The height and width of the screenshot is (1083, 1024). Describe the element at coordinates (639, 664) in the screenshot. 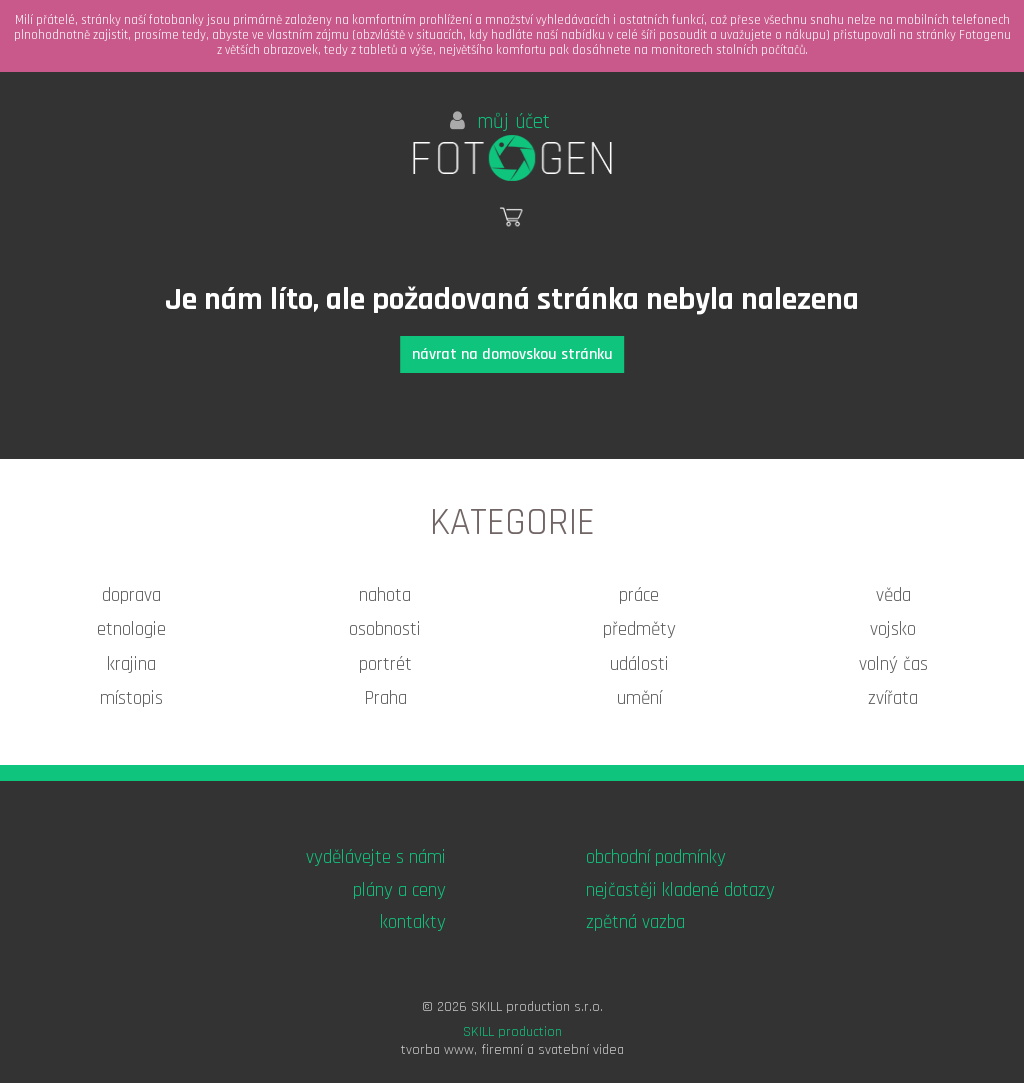

I see `události` at that location.